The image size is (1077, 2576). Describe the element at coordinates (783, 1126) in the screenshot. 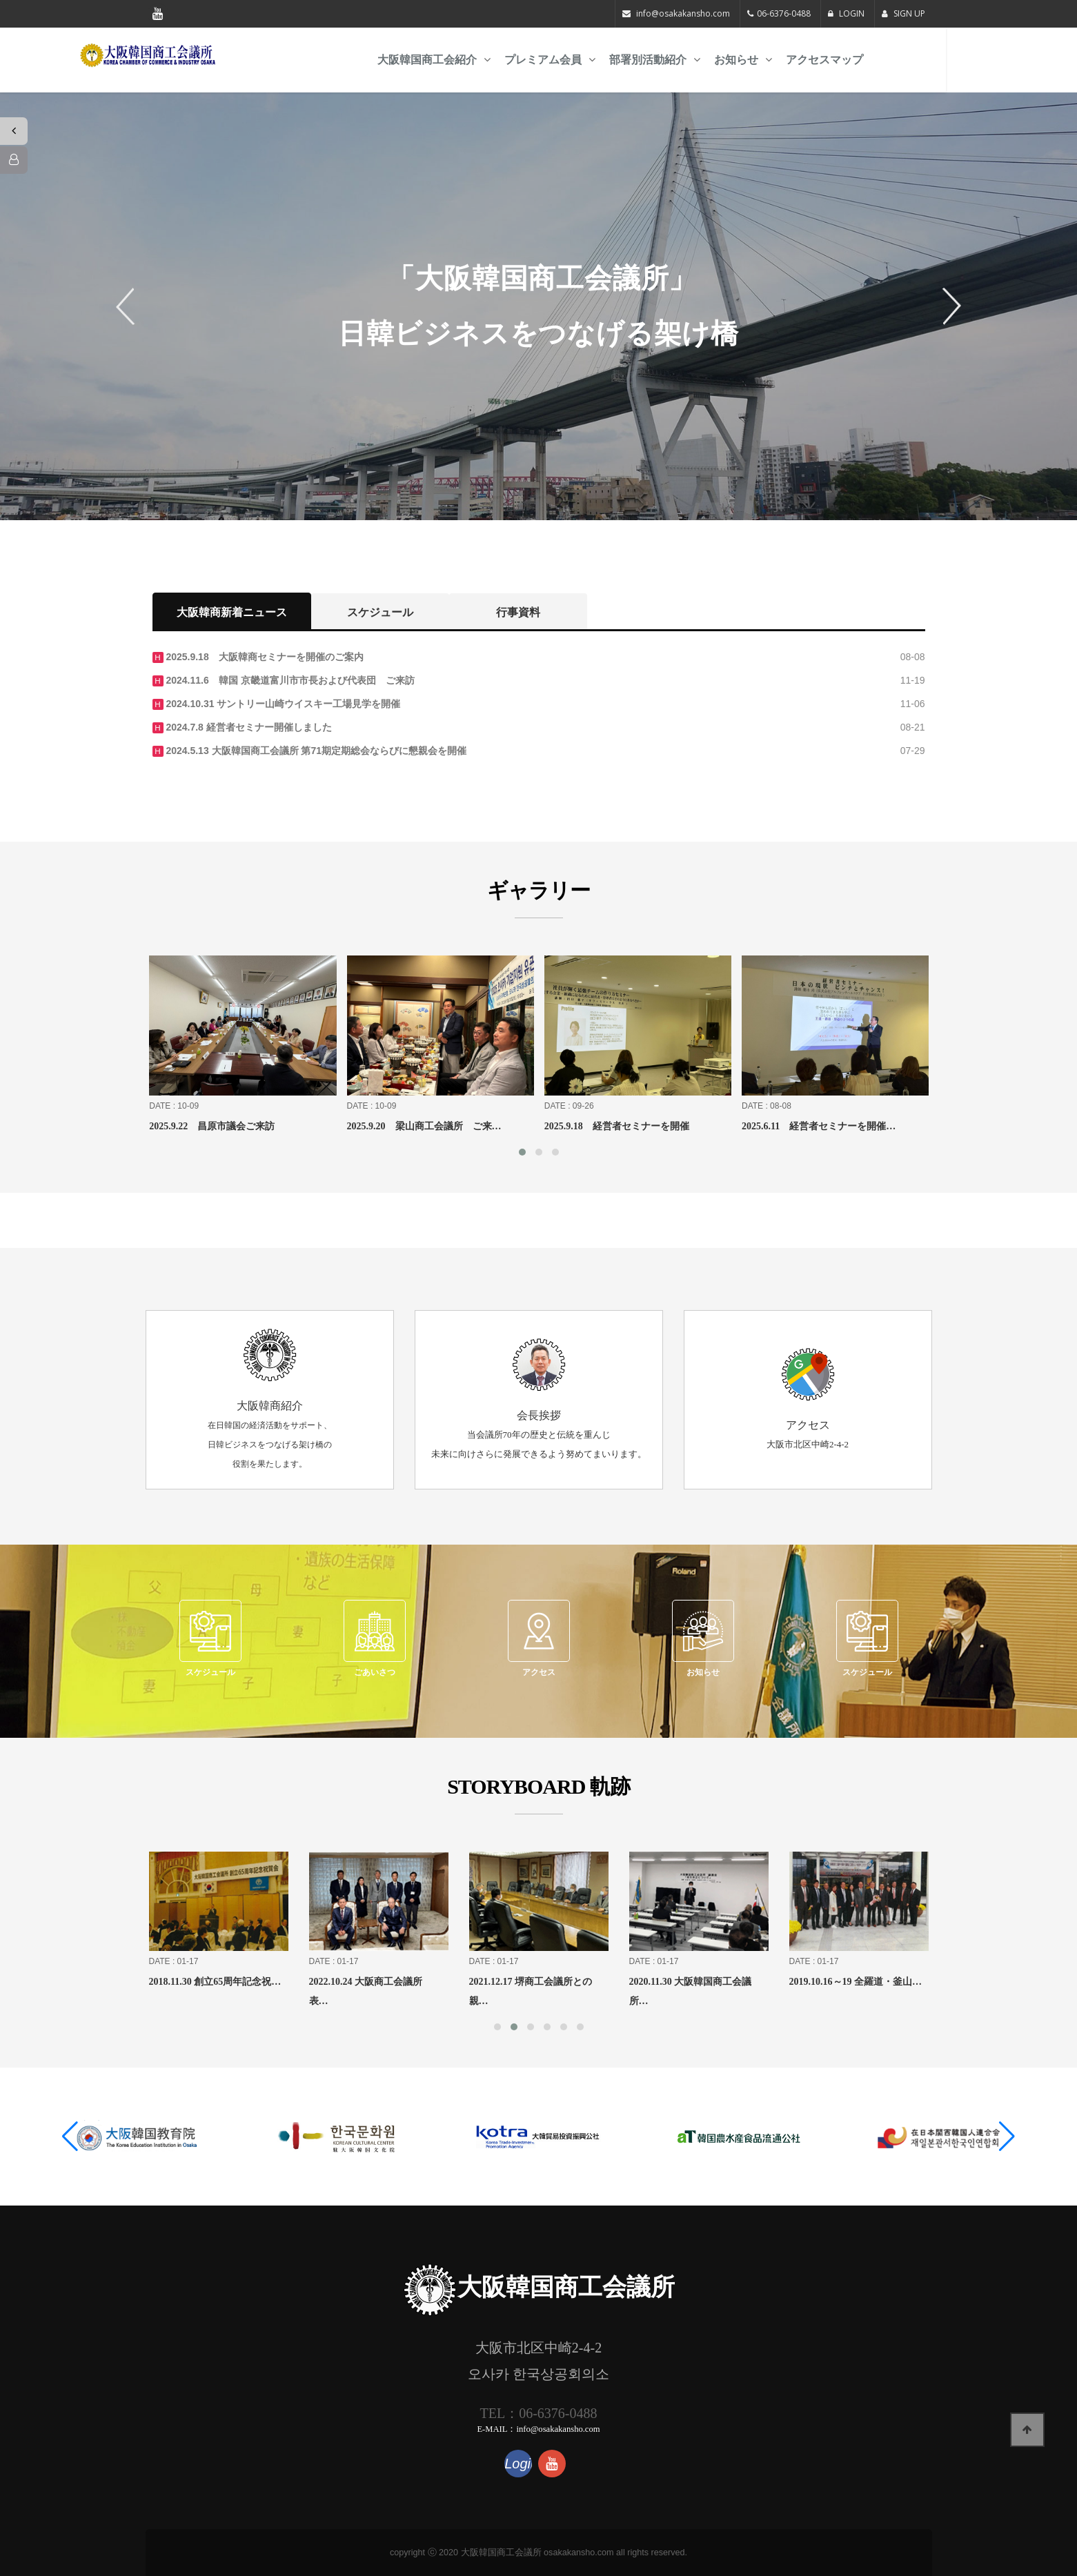

I see `2025.9.18 経営者セミナーを開催` at that location.